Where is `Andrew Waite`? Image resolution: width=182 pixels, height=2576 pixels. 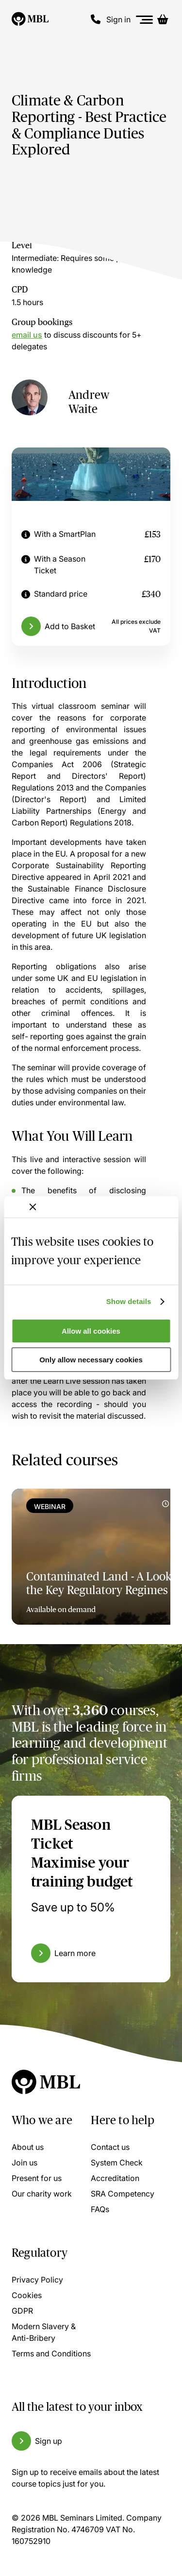
Andrew Waite is located at coordinates (88, 401).